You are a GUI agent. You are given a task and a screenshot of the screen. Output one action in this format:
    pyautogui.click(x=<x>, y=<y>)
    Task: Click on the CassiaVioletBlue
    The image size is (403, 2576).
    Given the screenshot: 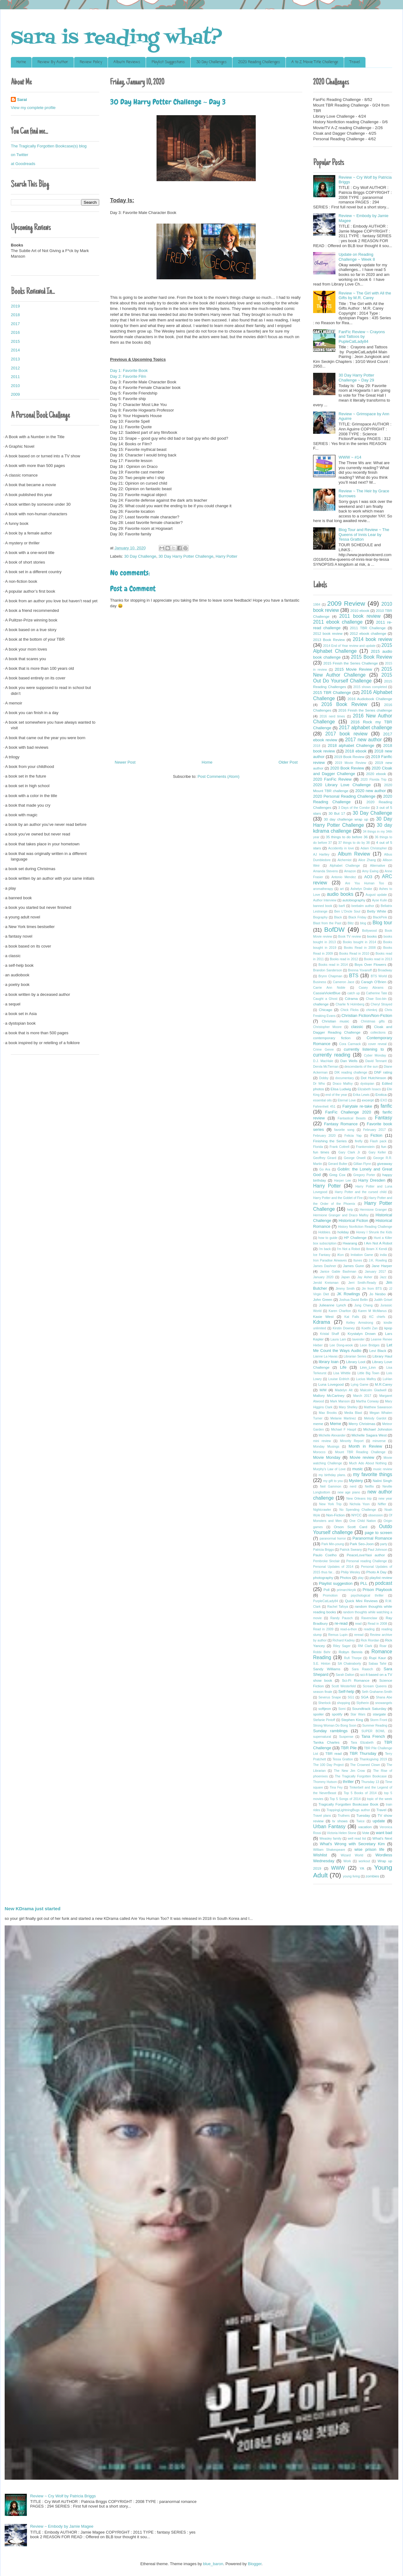 What is the action you would take?
    pyautogui.click(x=326, y=993)
    